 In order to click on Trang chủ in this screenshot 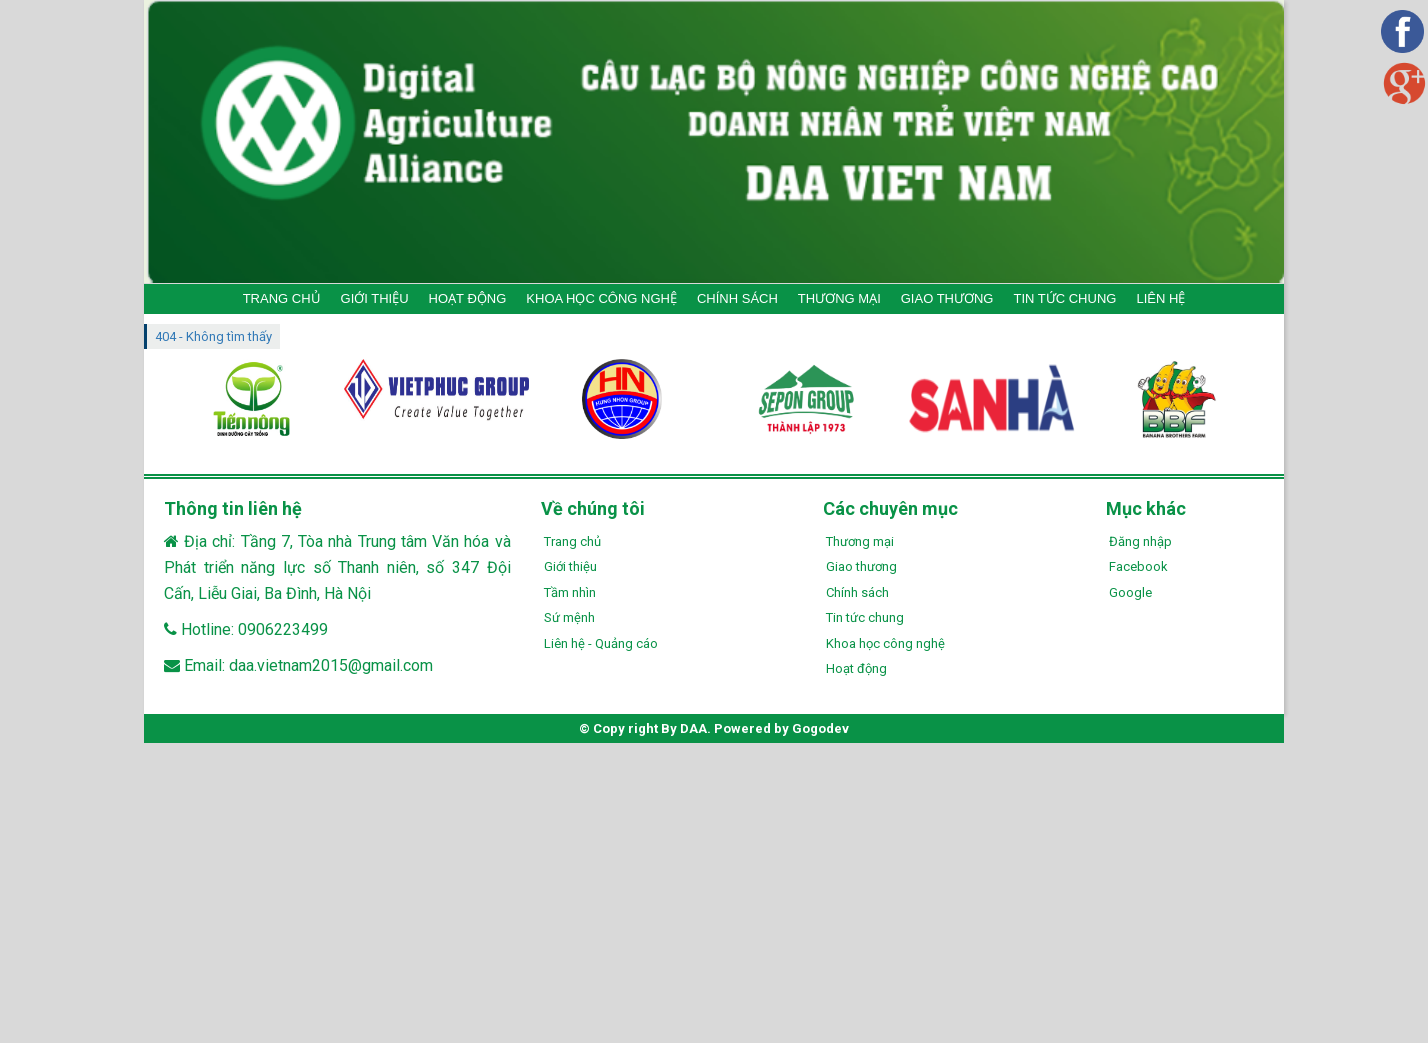, I will do `click(572, 541)`.